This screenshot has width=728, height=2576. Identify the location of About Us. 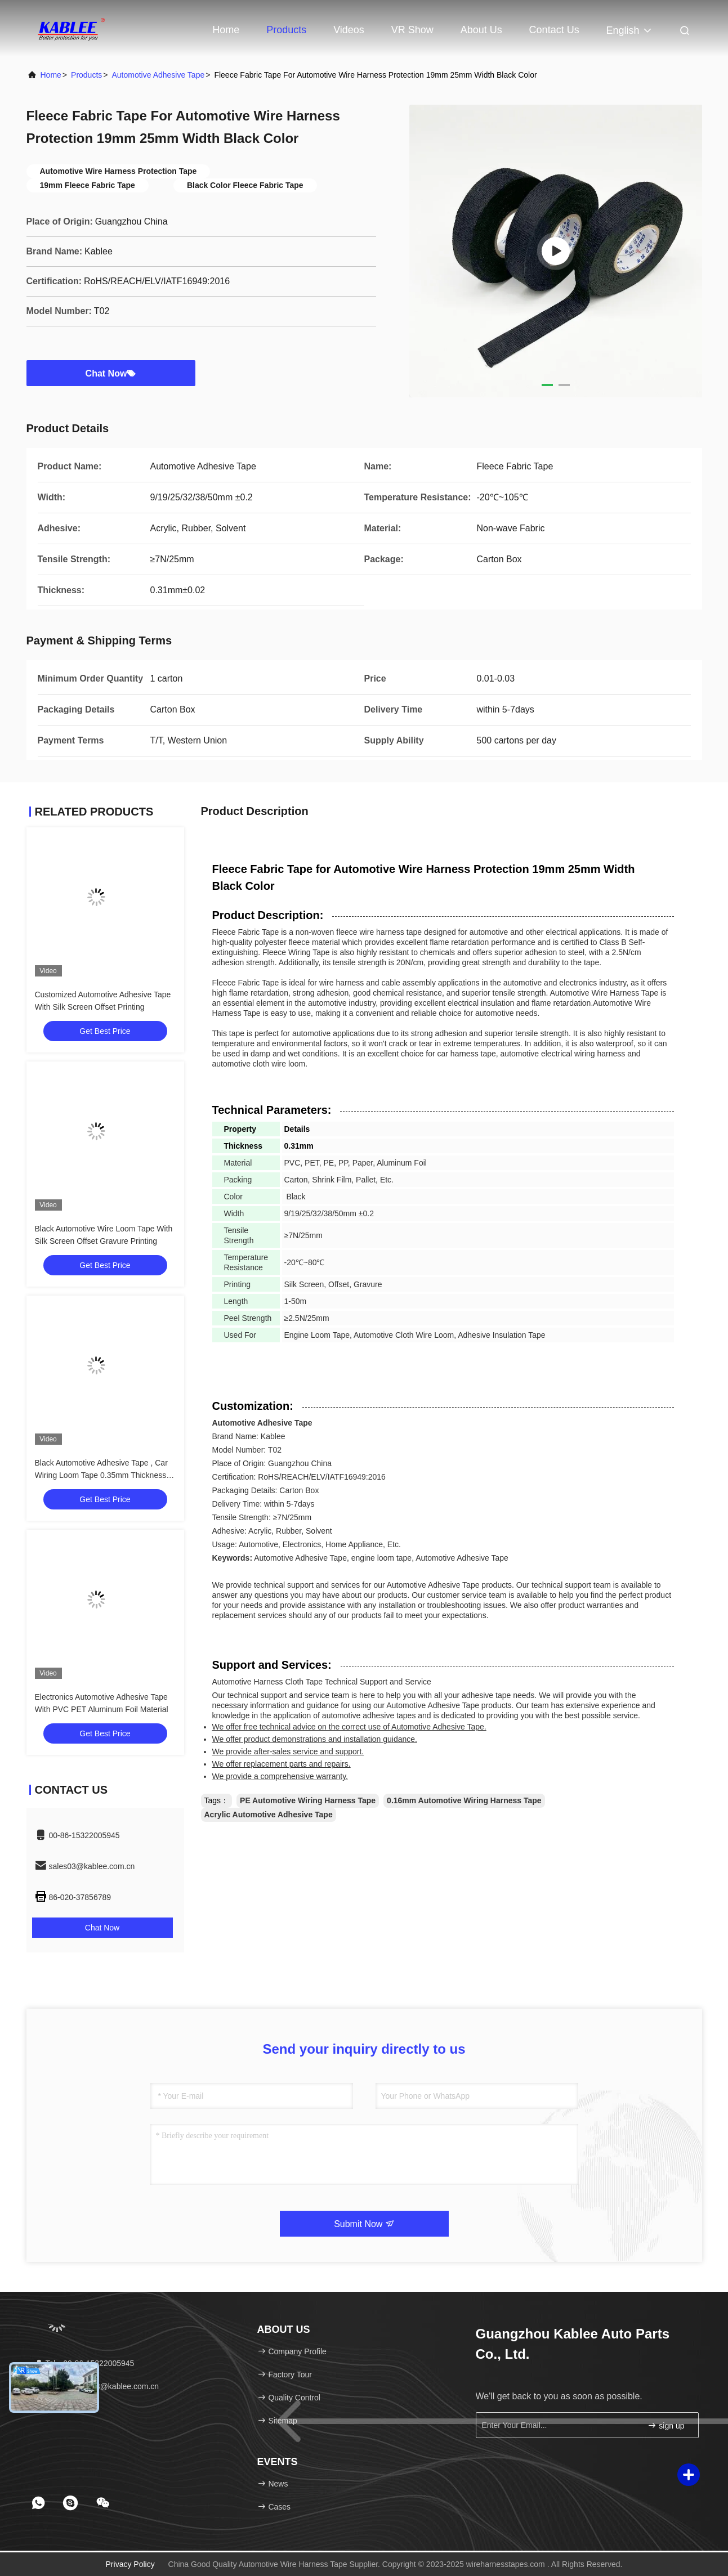
(481, 29).